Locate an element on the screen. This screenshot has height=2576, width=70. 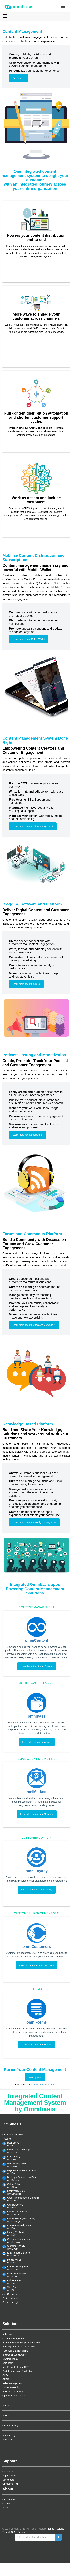
Documents E-Signature is located at coordinates (38, 2227).